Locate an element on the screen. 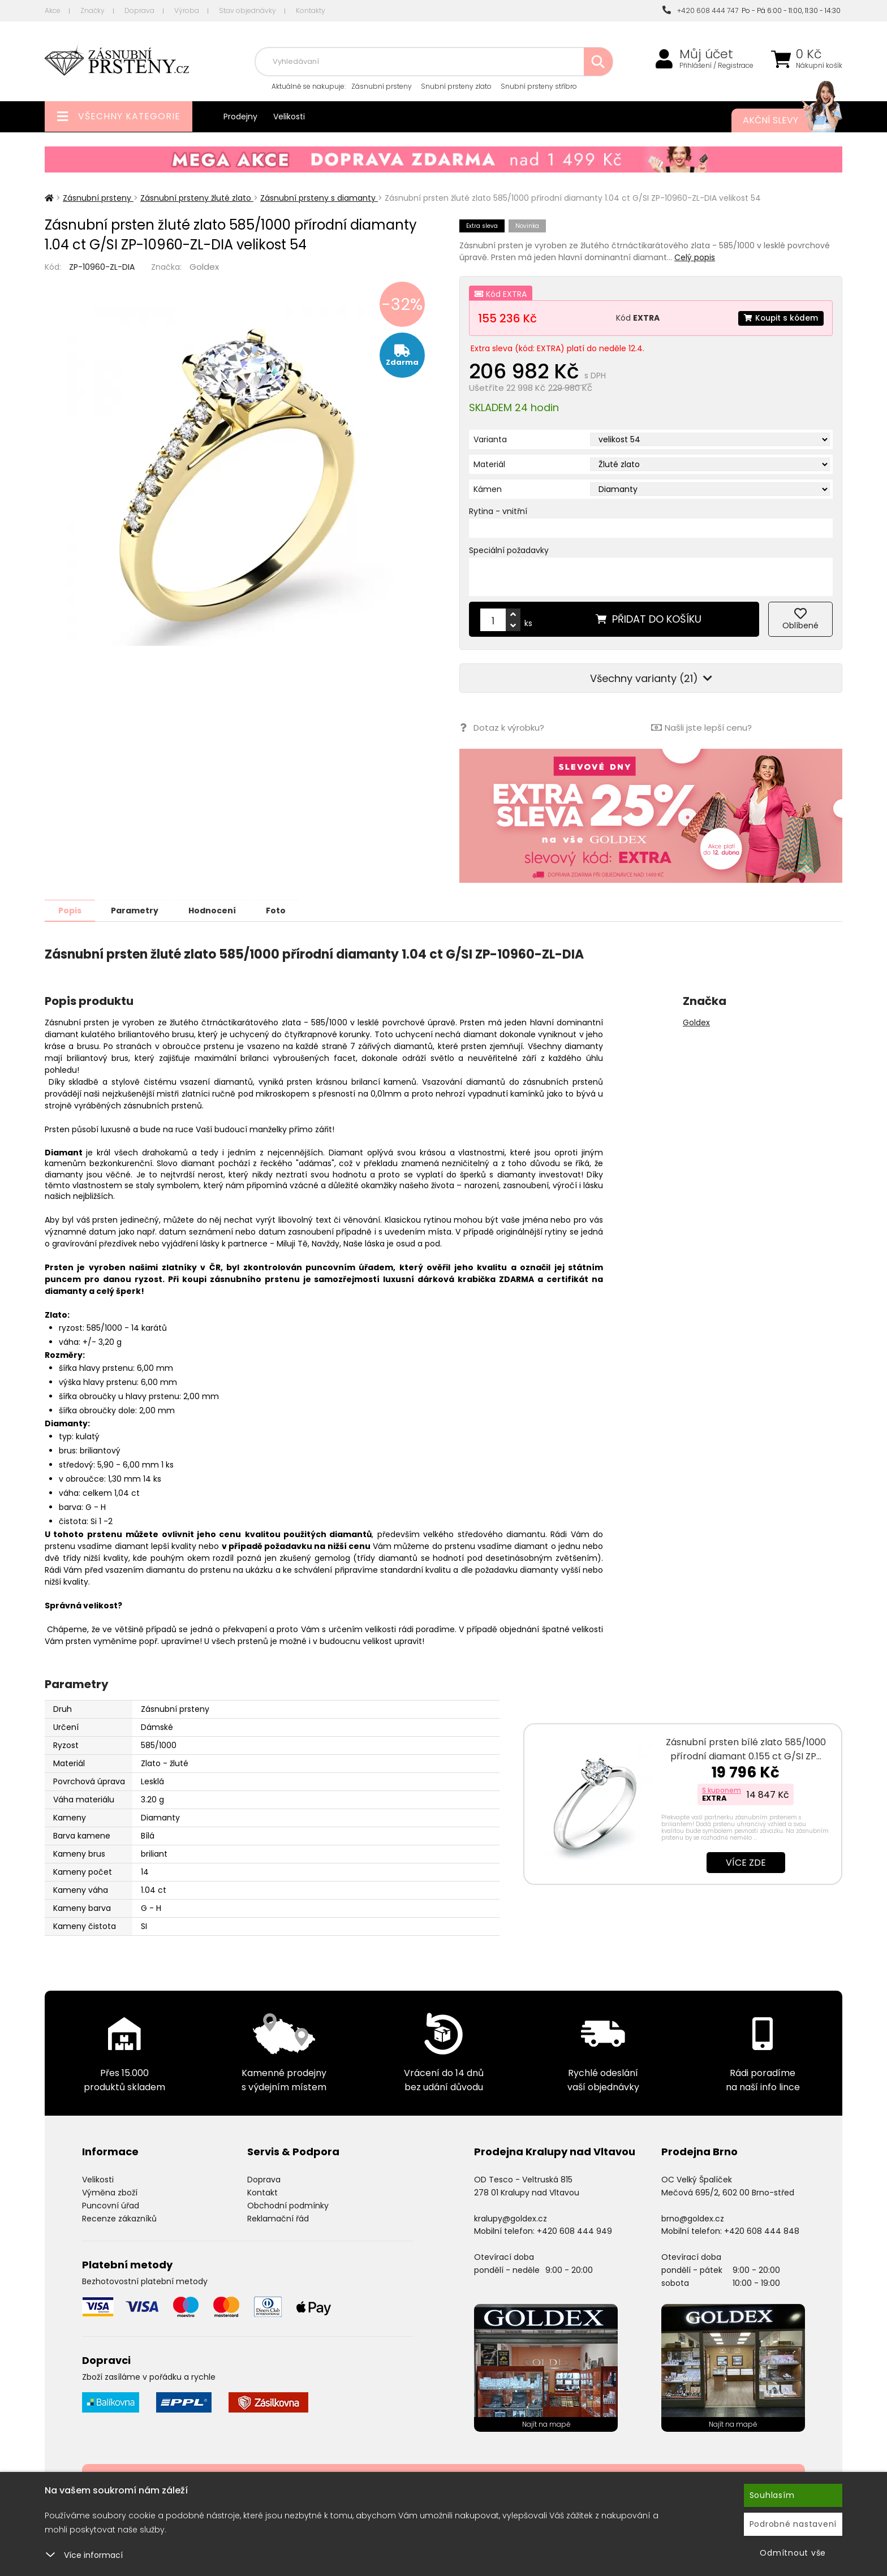 This screenshot has height=2576, width=887. Recenze zákazníků is located at coordinates (119, 2218).